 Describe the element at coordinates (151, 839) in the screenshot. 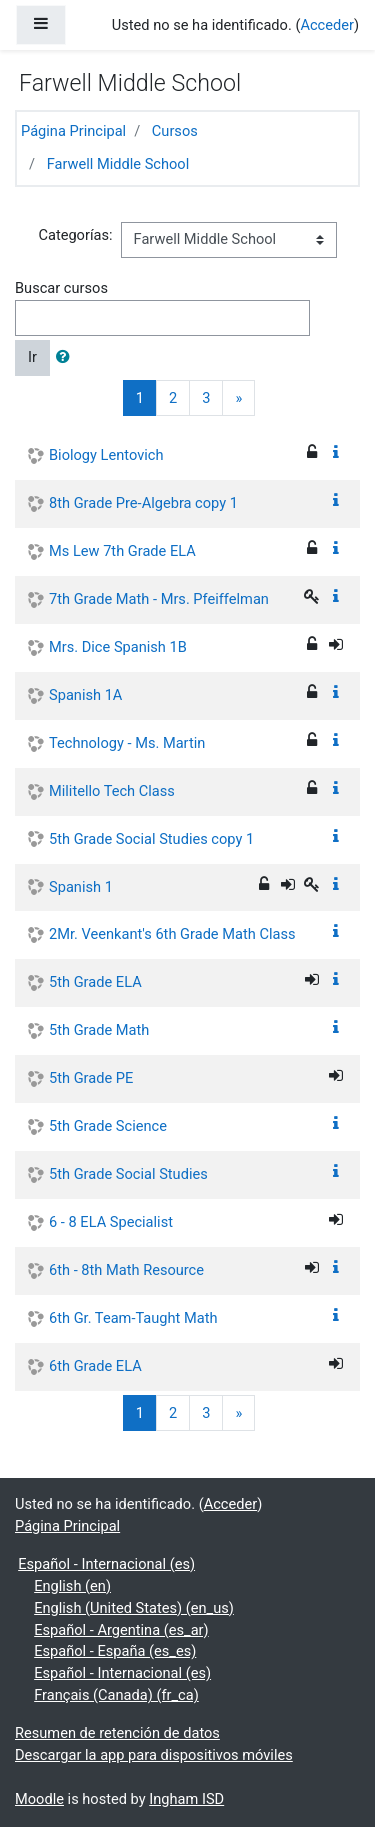

I see `5th Grade Social Studies copy 1` at that location.